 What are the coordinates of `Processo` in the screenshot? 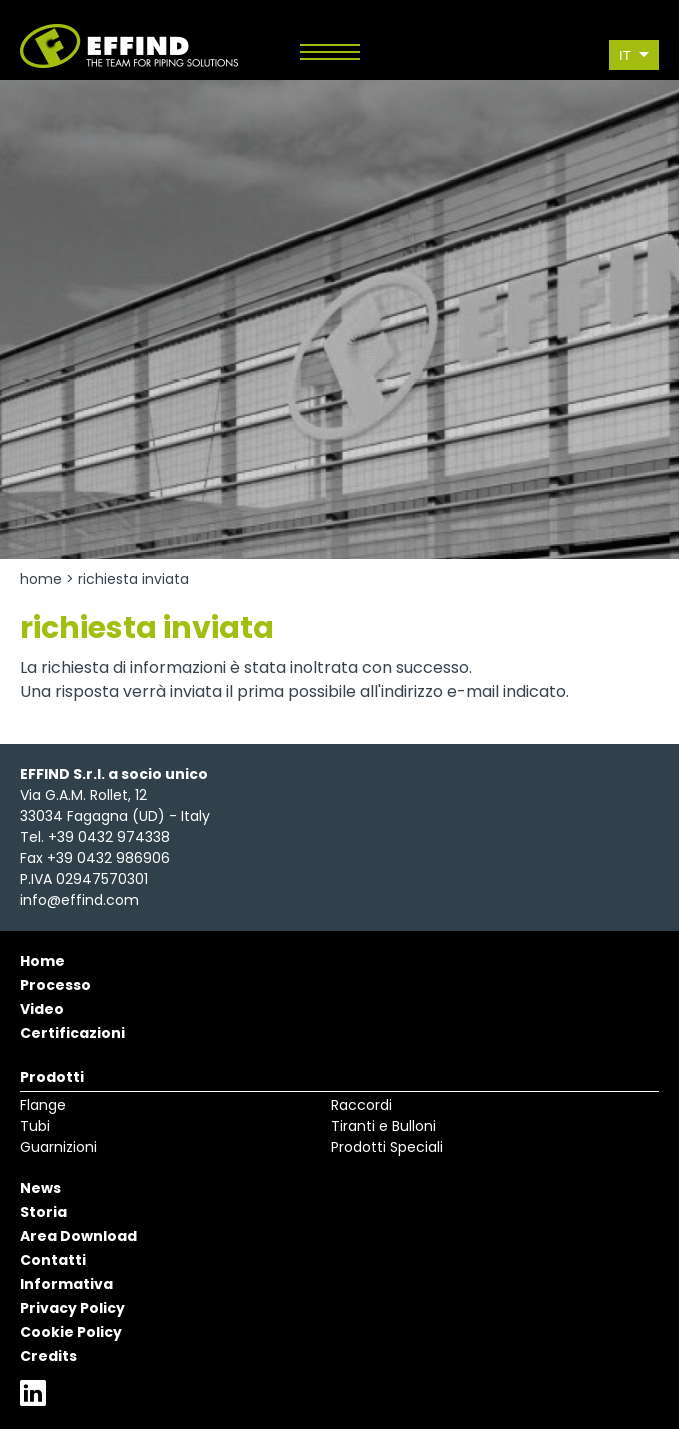 It's located at (55, 985).